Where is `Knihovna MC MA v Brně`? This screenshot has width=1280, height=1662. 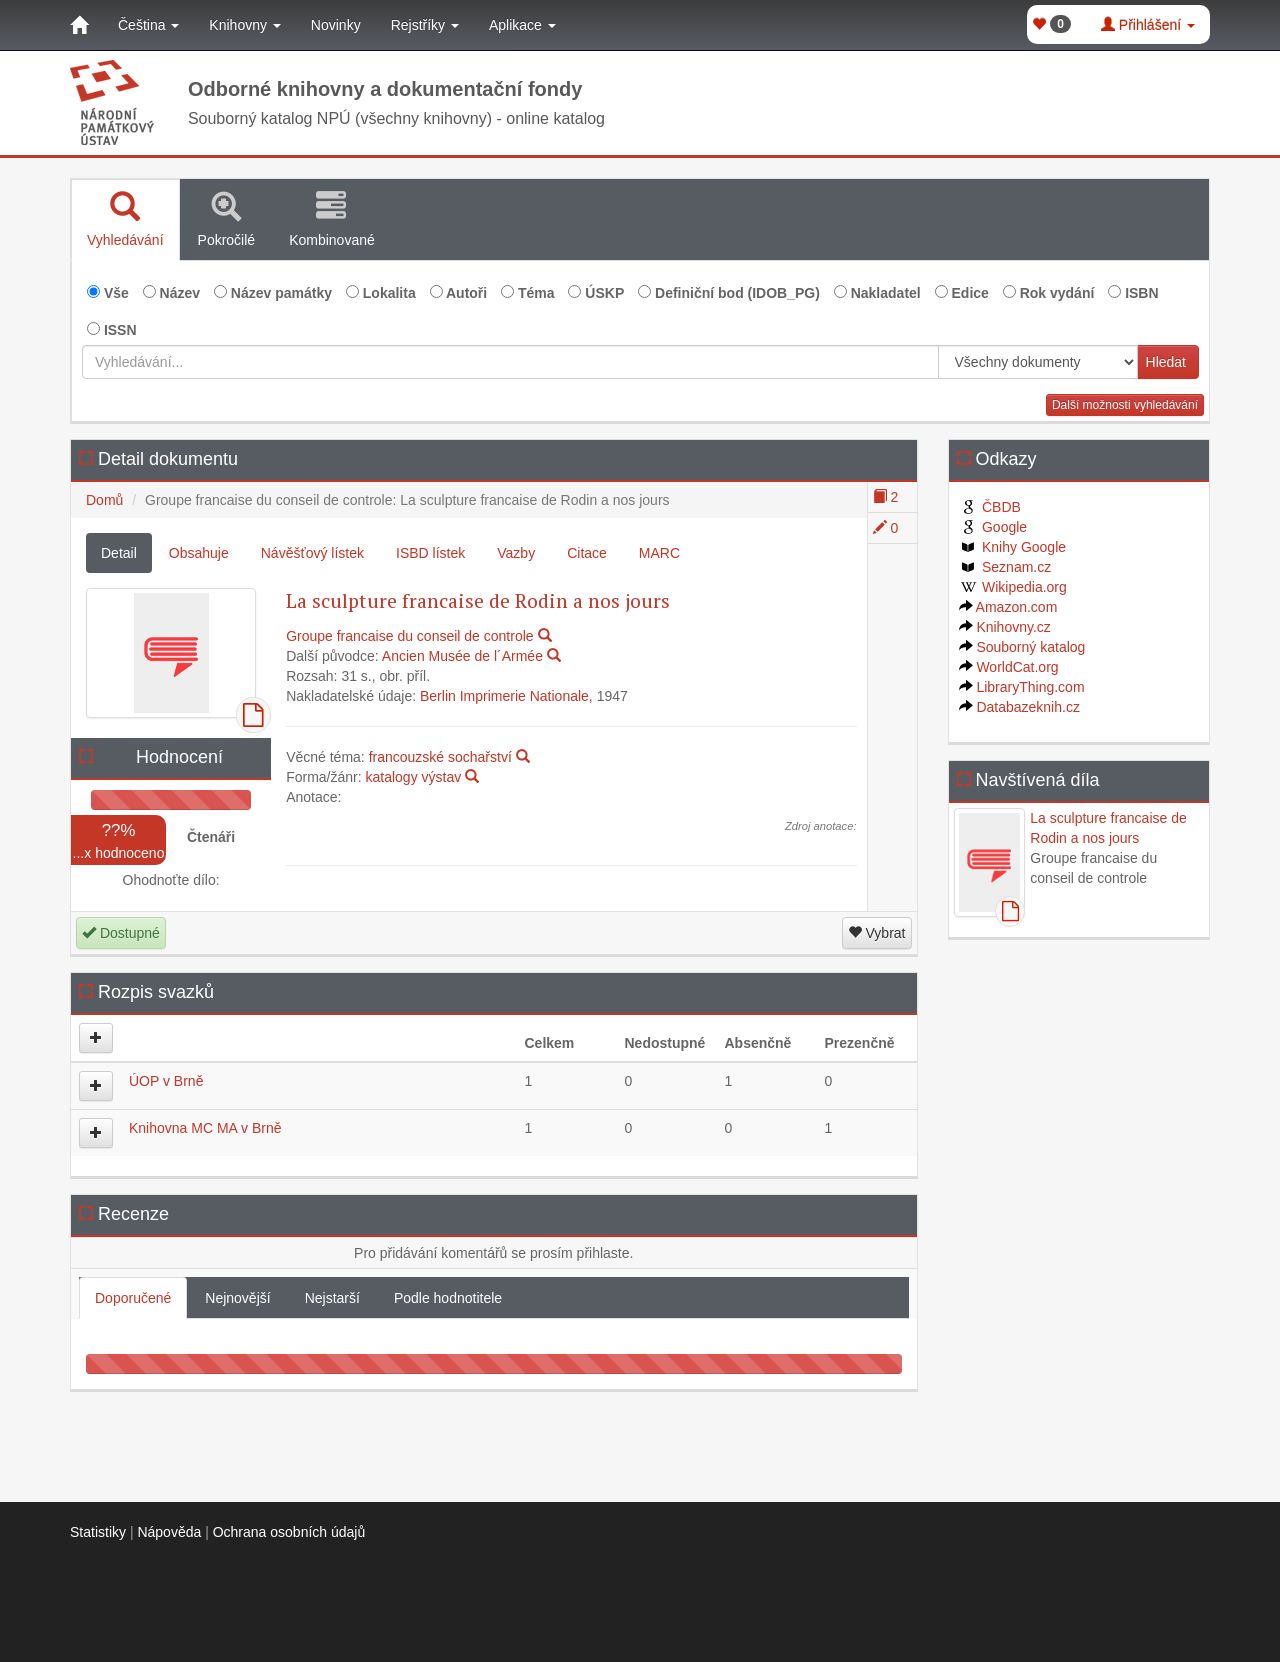 Knihovna MC MA v Brně is located at coordinates (205, 1128).